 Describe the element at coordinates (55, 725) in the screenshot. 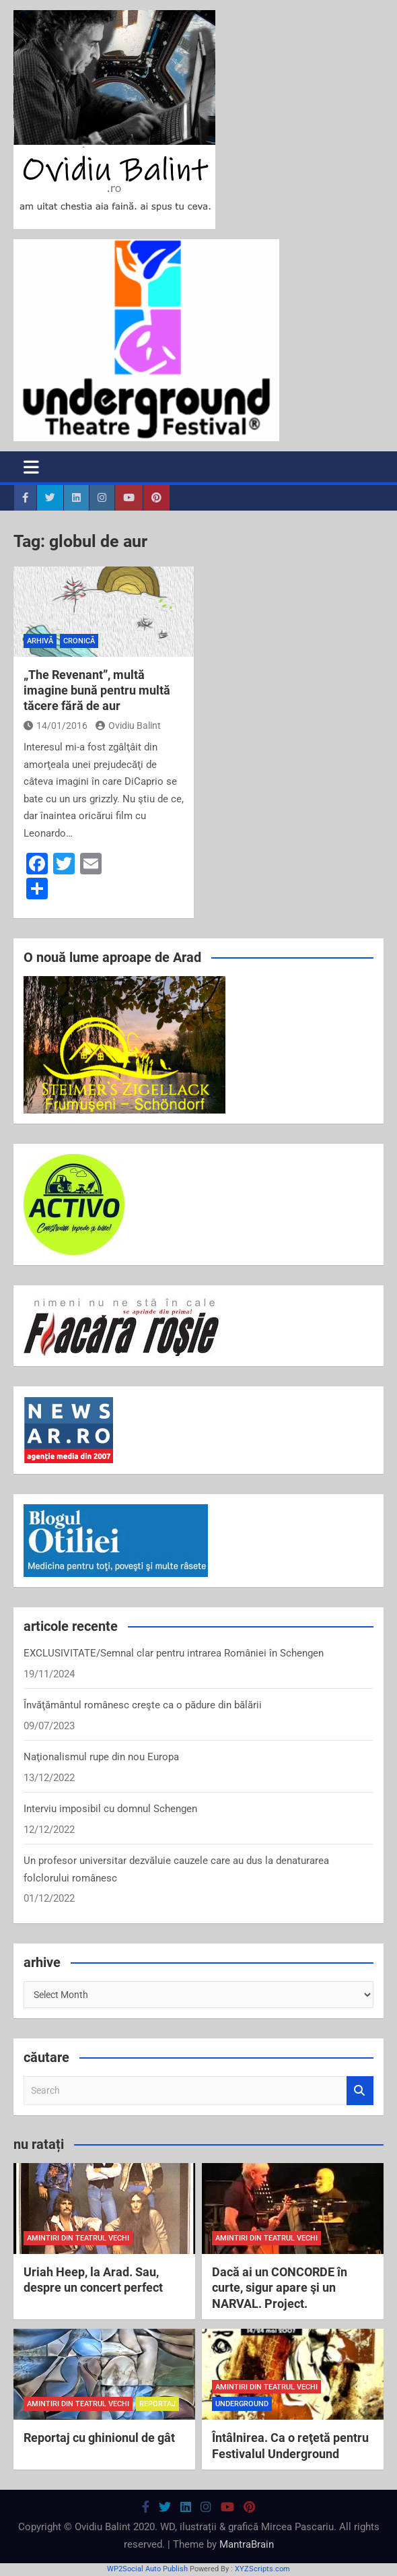

I see `14/01/2016` at that location.